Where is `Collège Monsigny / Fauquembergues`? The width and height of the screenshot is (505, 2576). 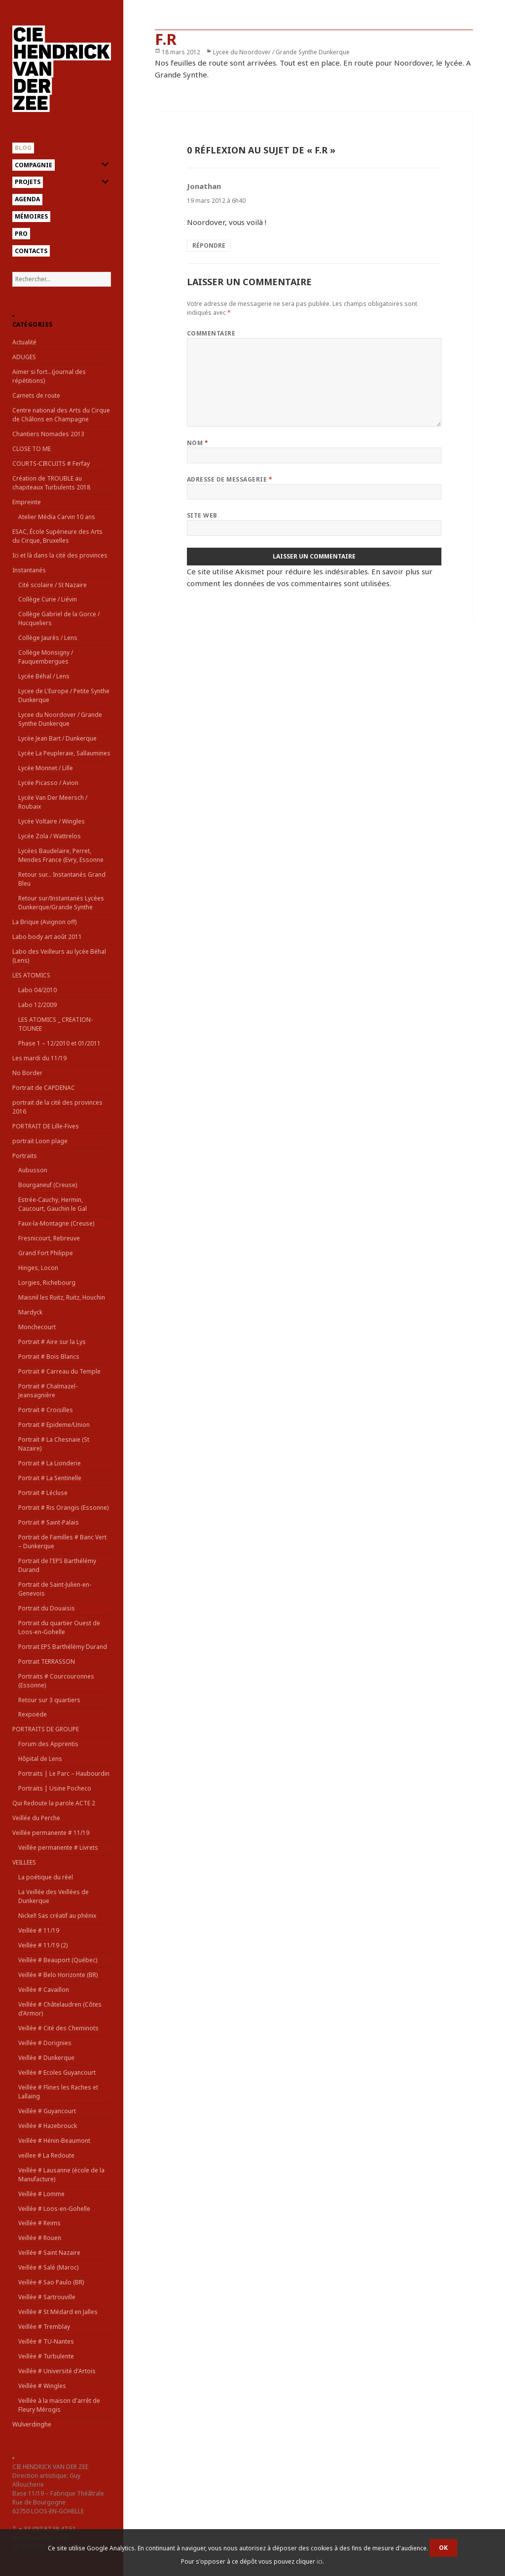
Collège Monsigny / Fauquembergues is located at coordinates (45, 657).